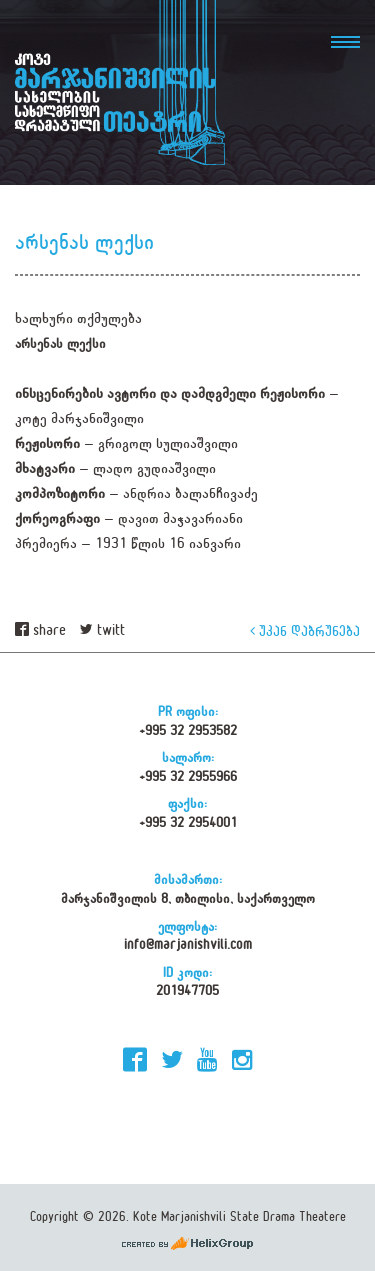  What do you see at coordinates (305, 630) in the screenshot?
I see `უკან დაბრუნება` at bounding box center [305, 630].